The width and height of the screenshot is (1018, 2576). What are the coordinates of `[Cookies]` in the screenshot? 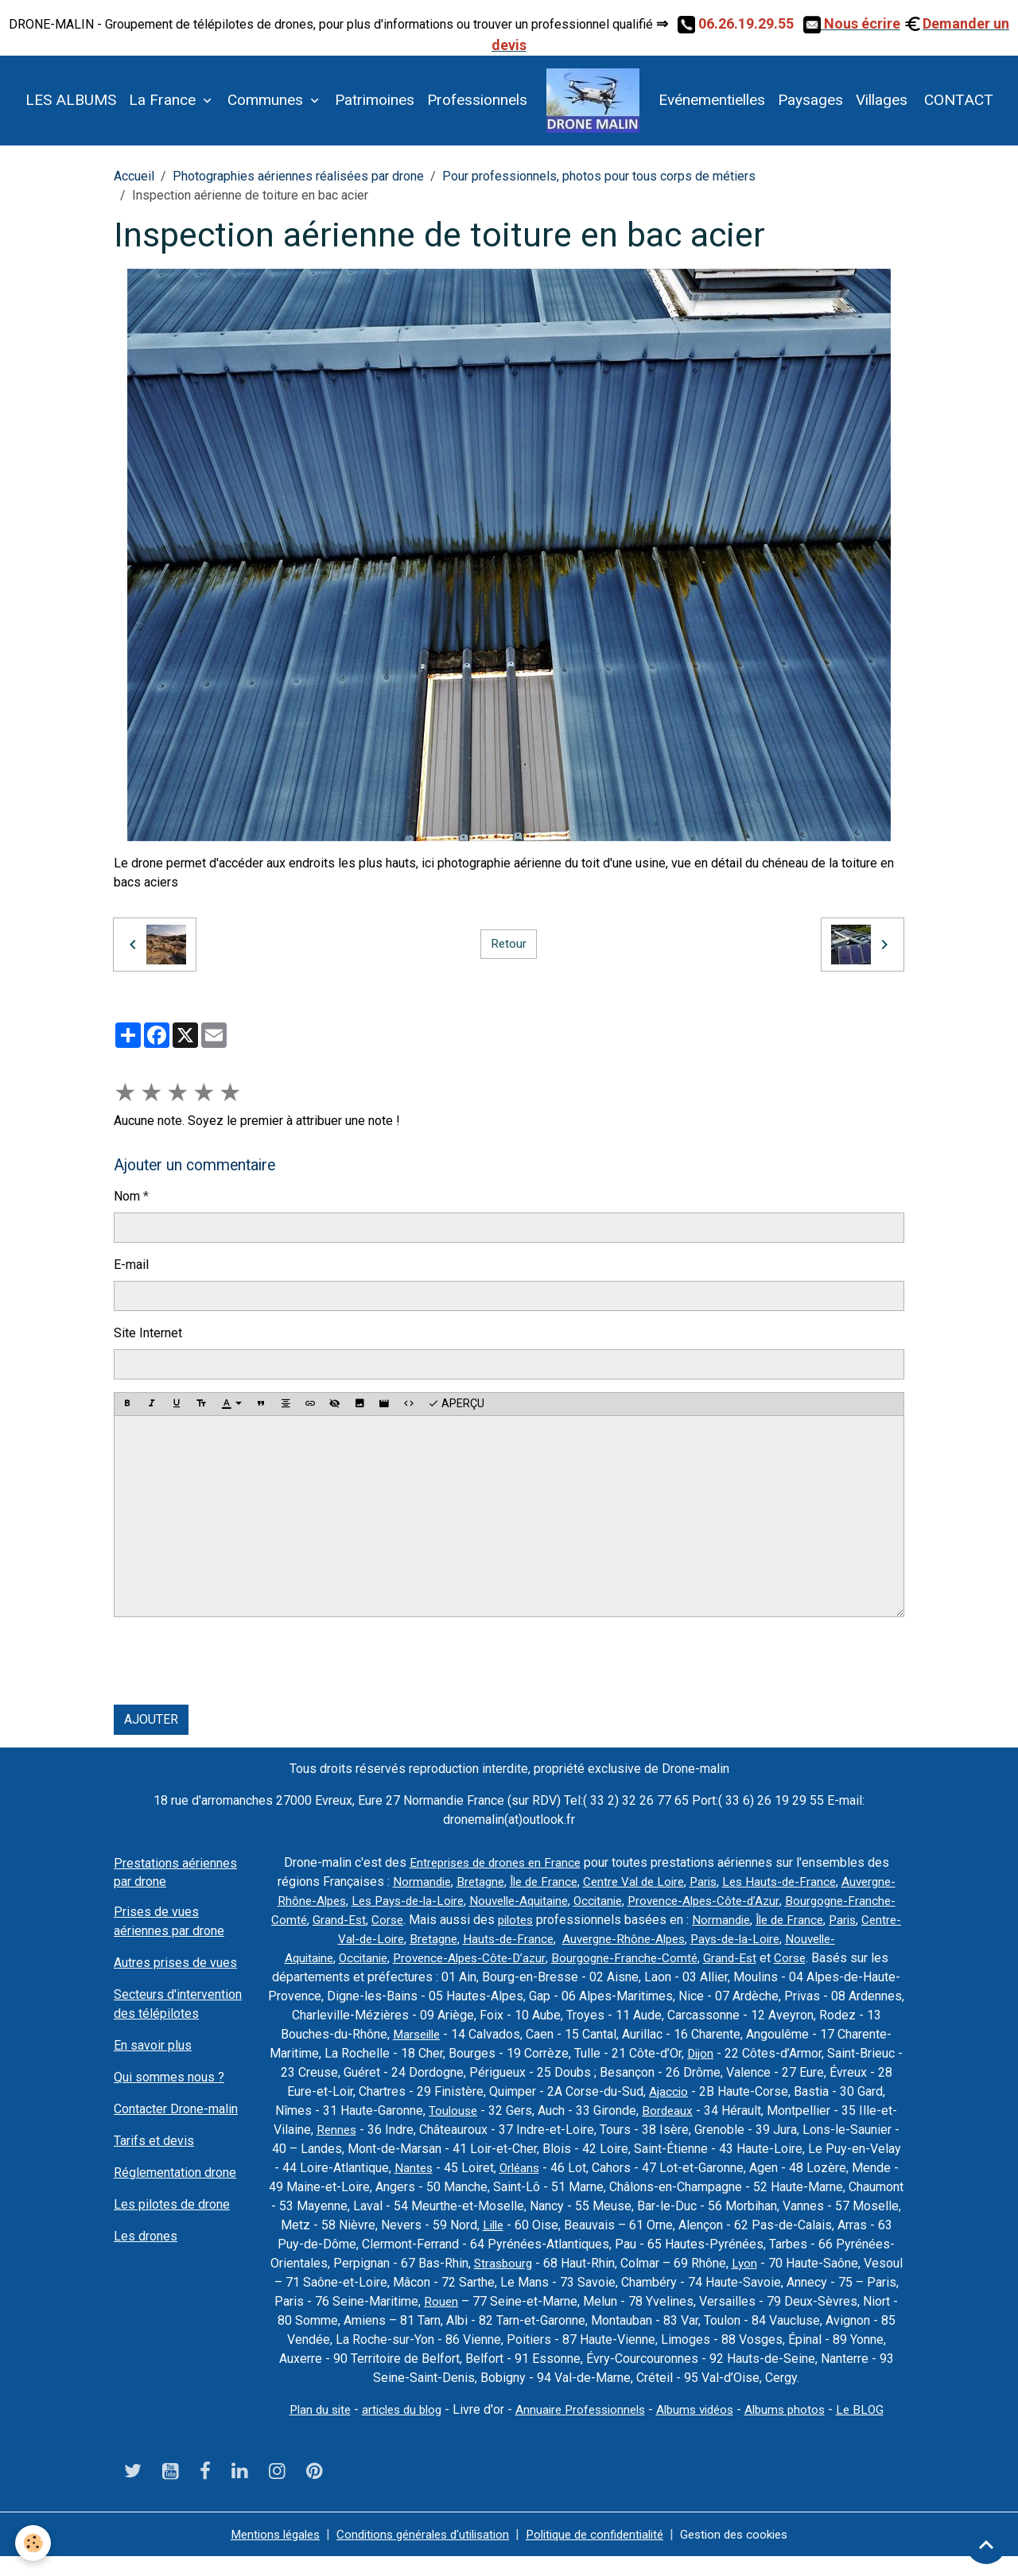 It's located at (34, 2543).